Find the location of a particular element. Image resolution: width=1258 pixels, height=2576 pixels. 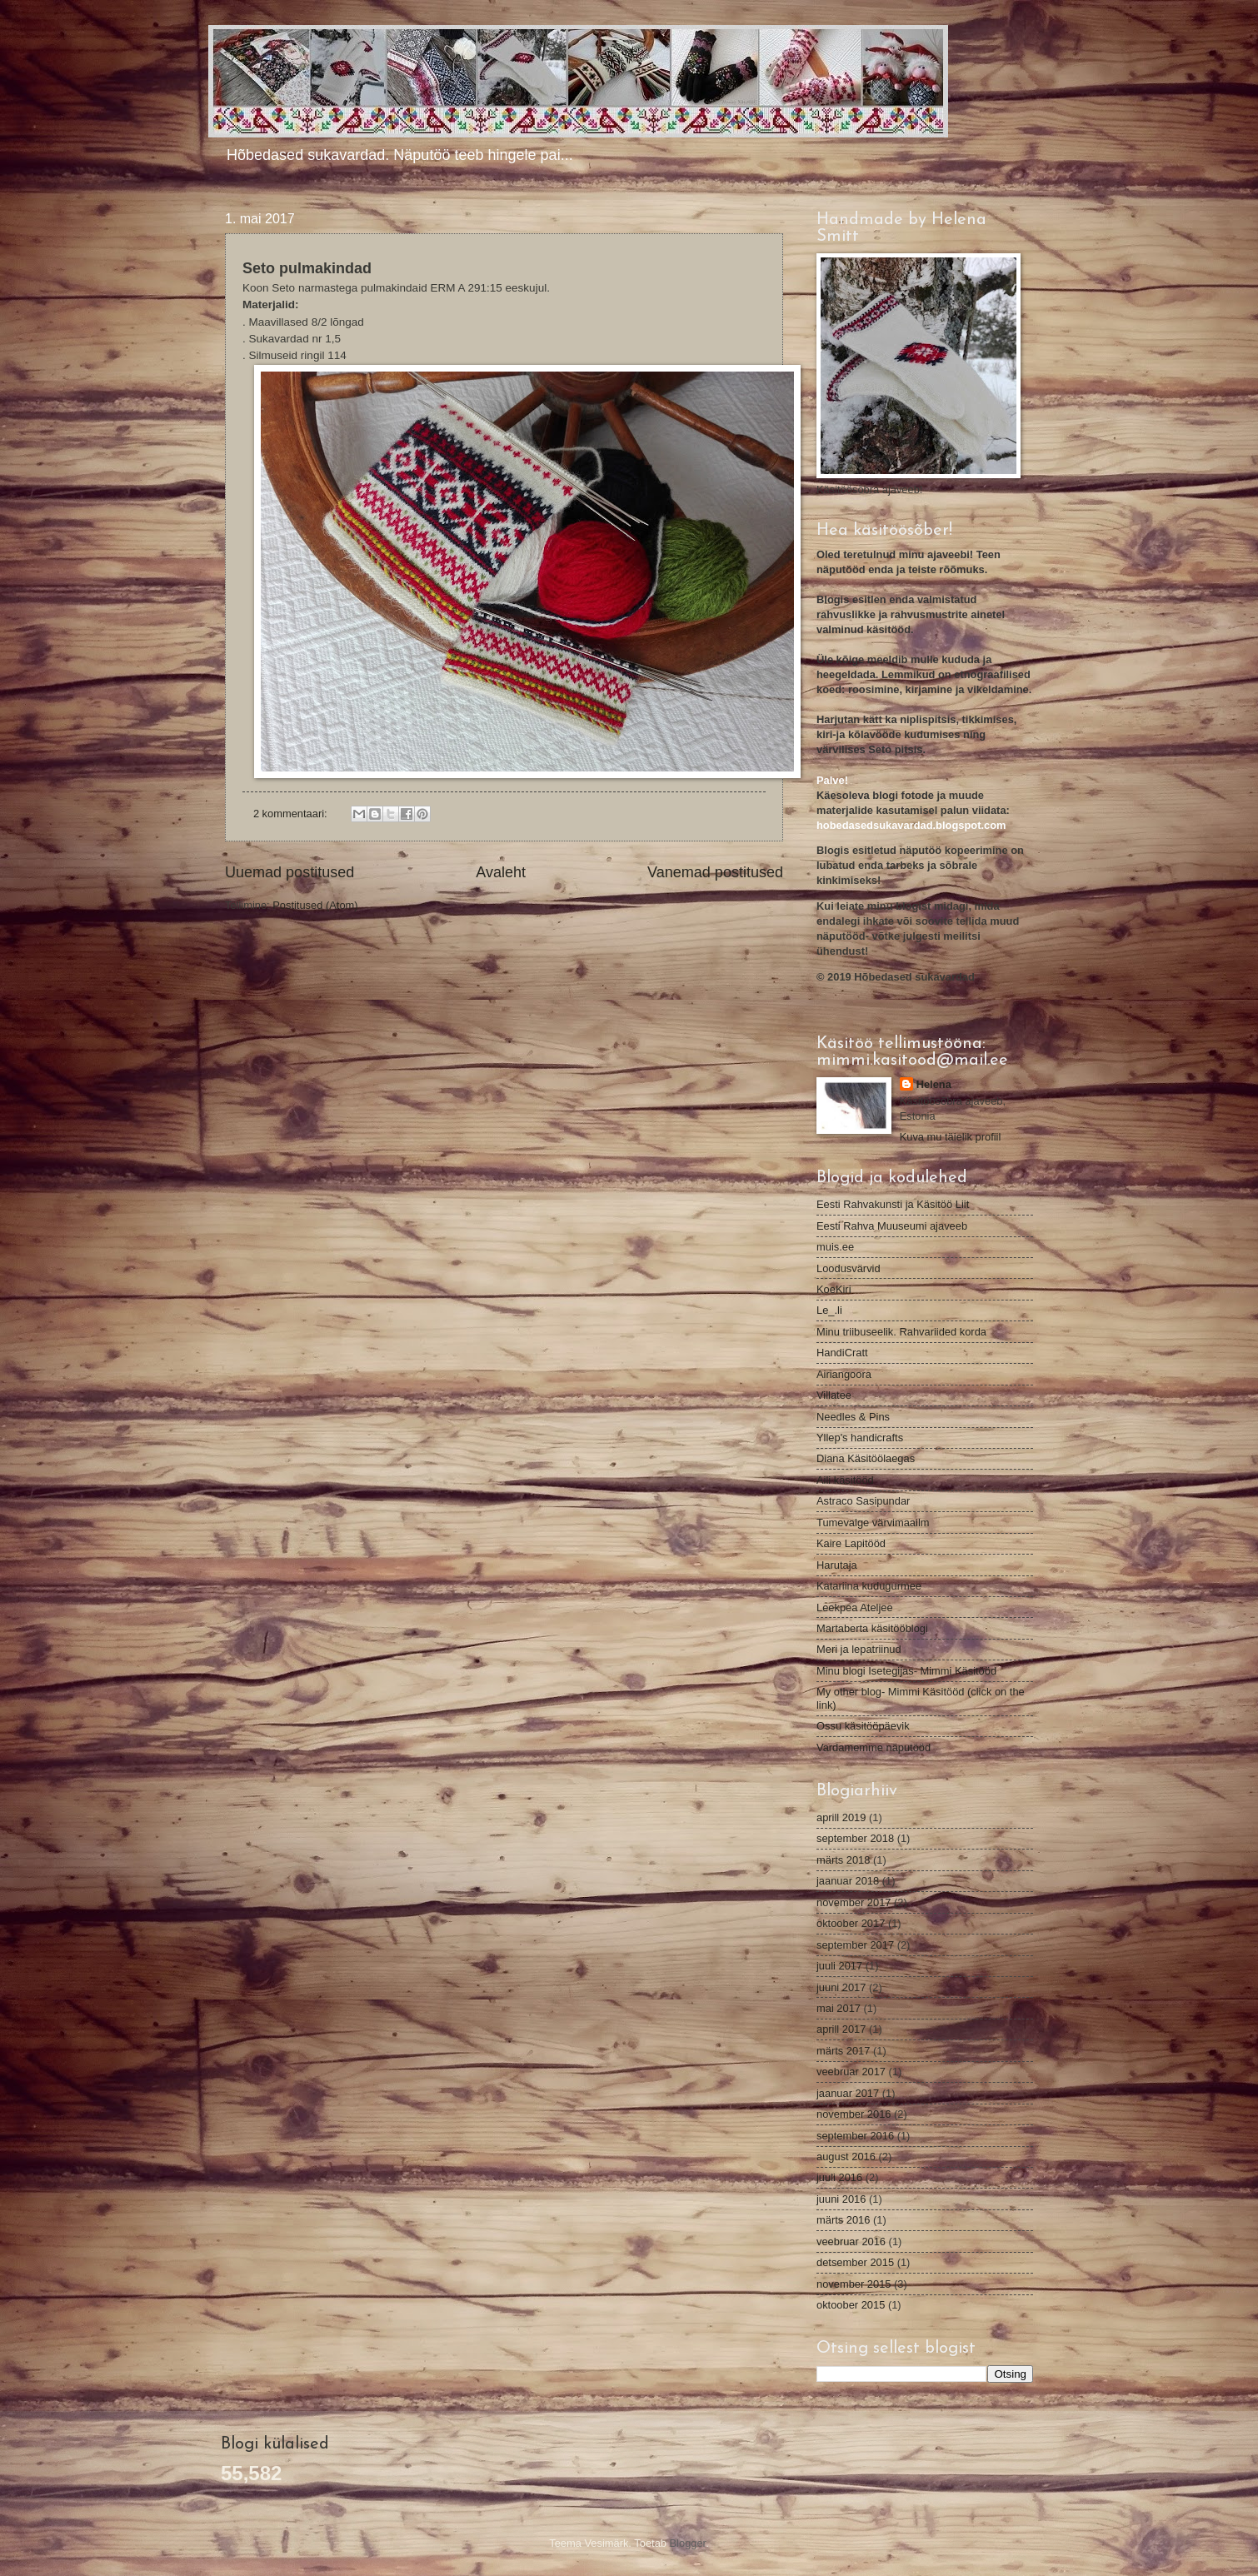

2 kommentaari: is located at coordinates (291, 813).